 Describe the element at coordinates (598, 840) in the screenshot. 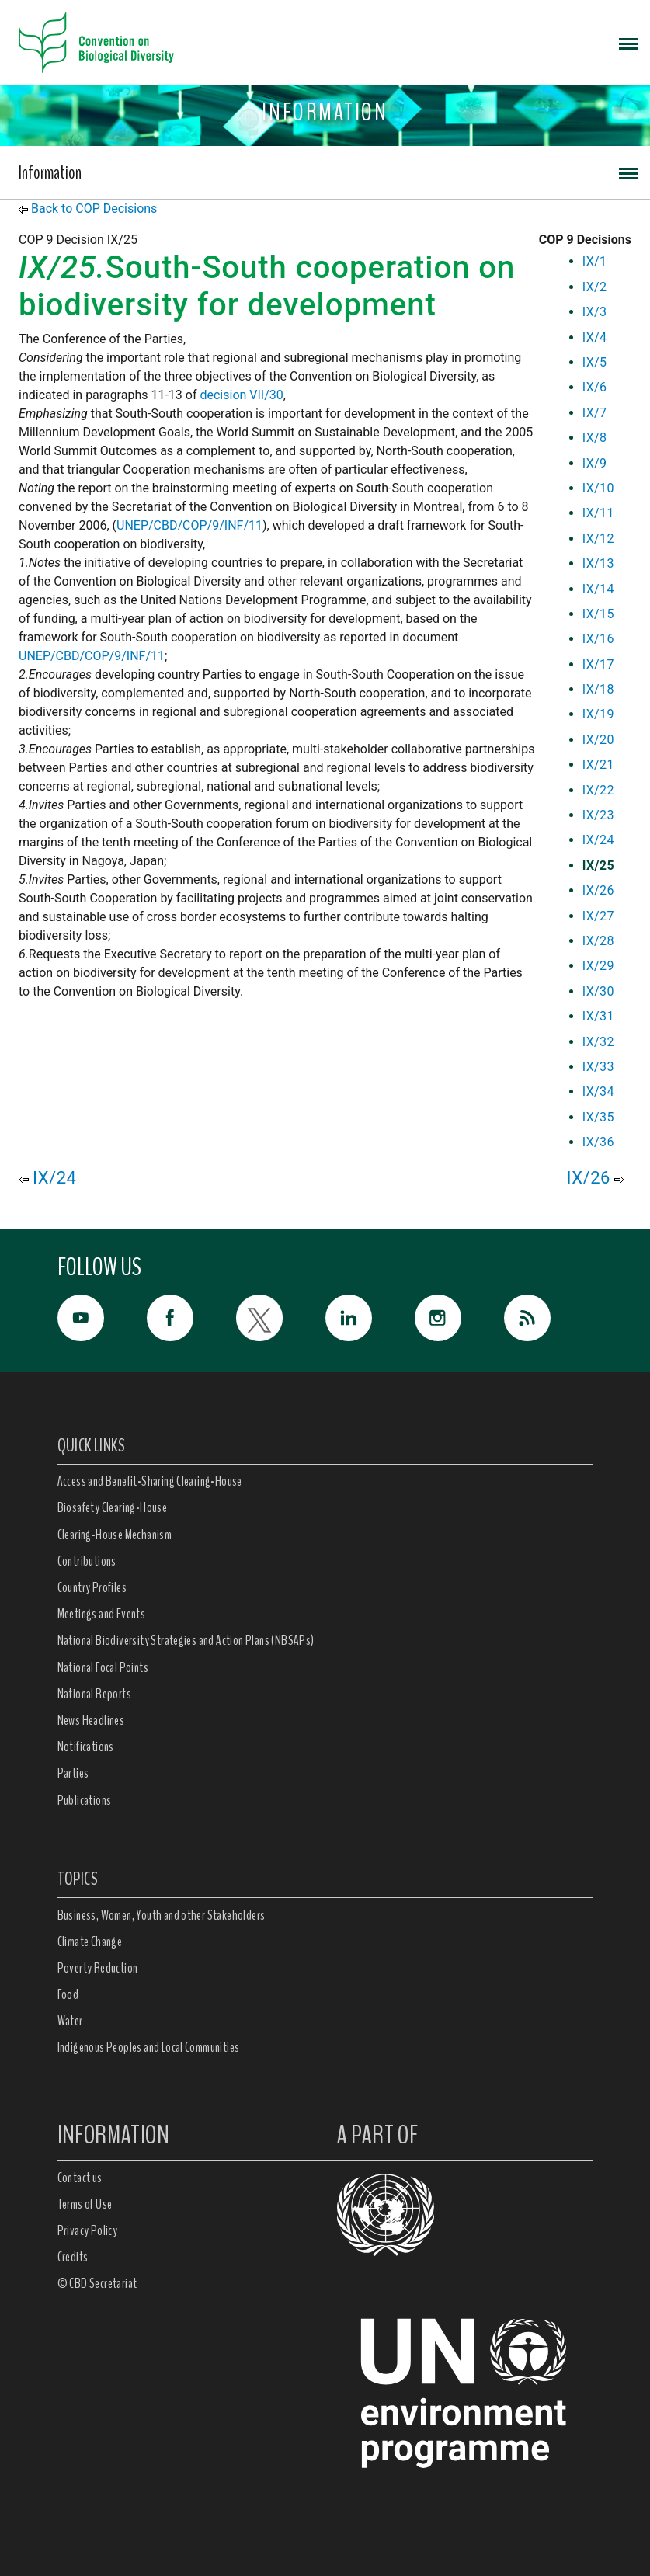

I see `IX/24` at that location.